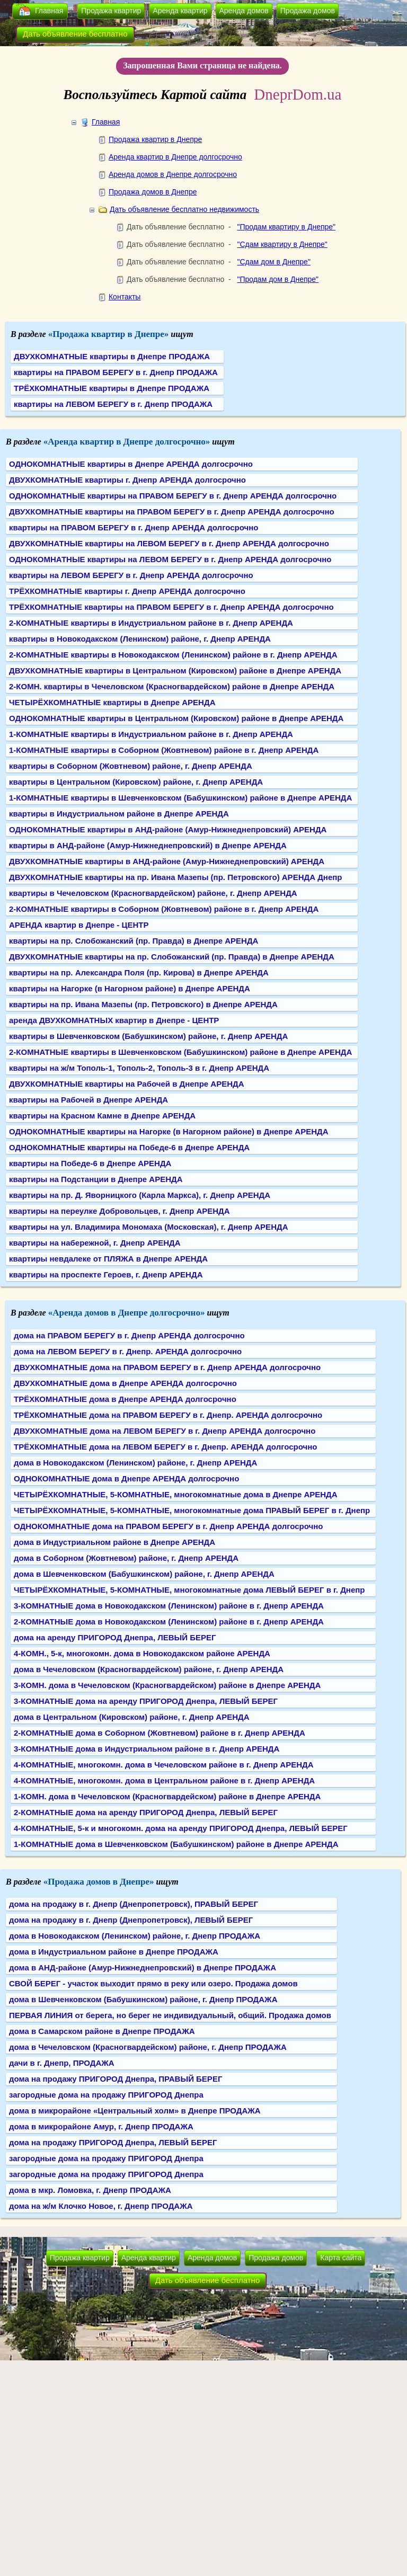 The image size is (407, 2576). Describe the element at coordinates (112, 702) in the screenshot. I see `ЧЕТЫРЁХКОМНАТНЫЕ квартиры в Днепре АРЕНДА` at that location.